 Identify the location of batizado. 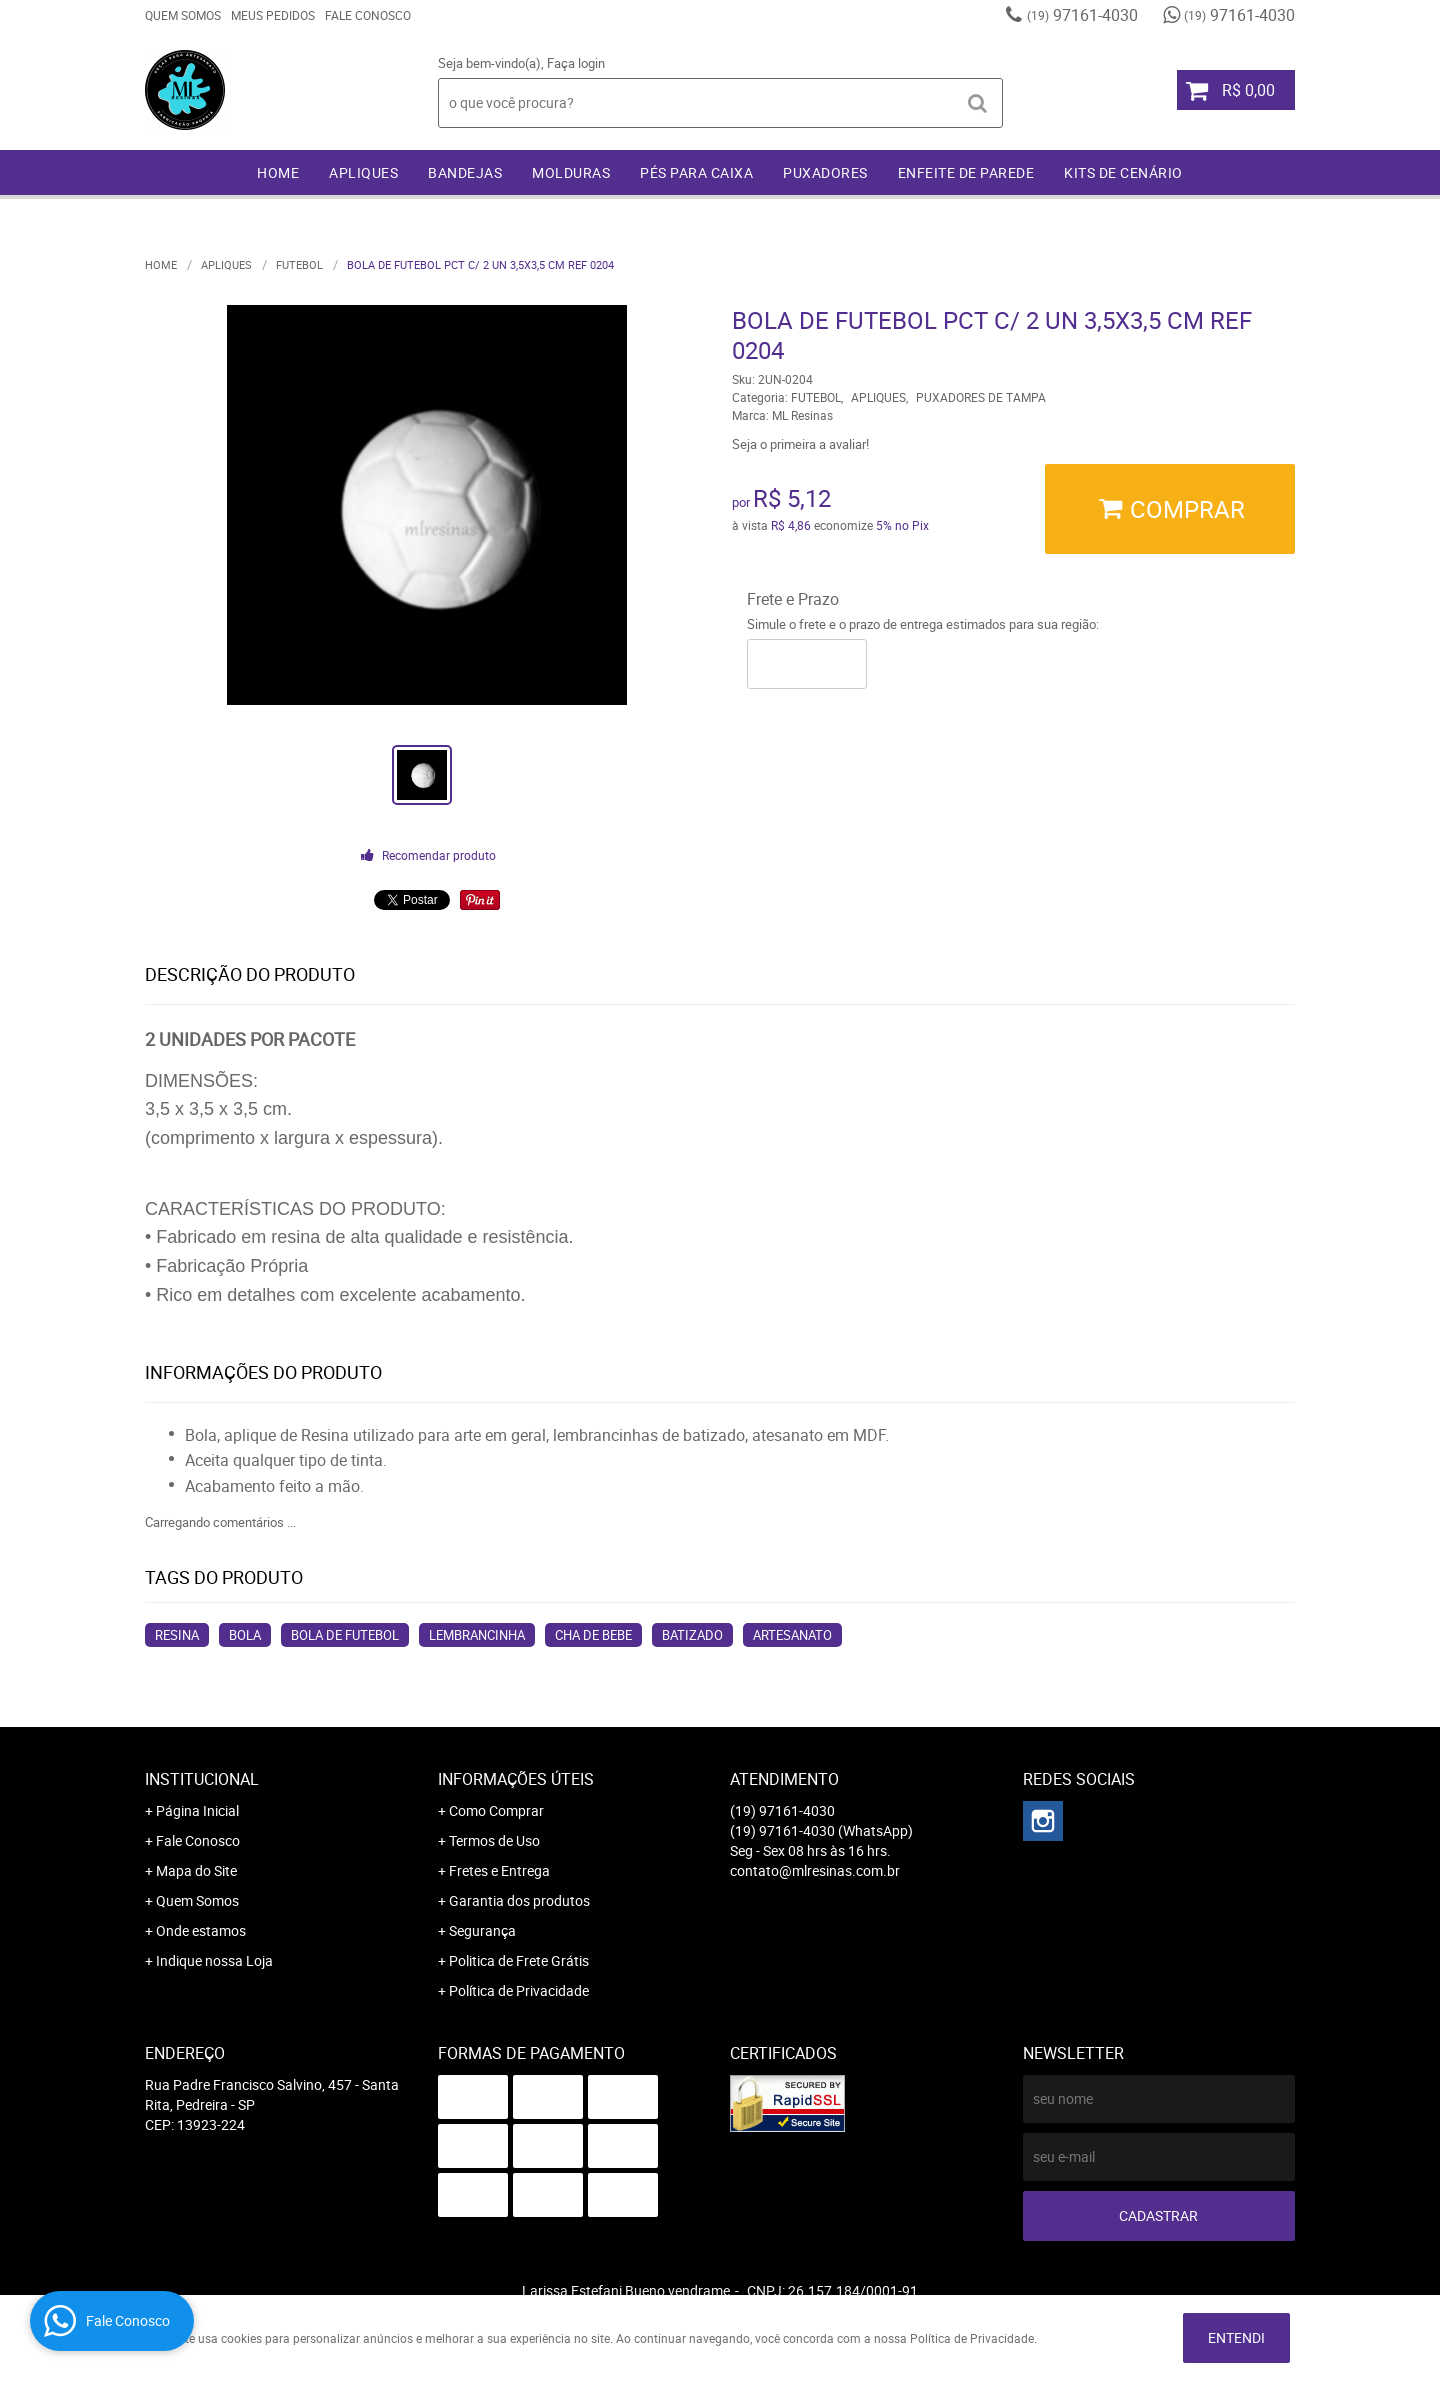
(692, 1635).